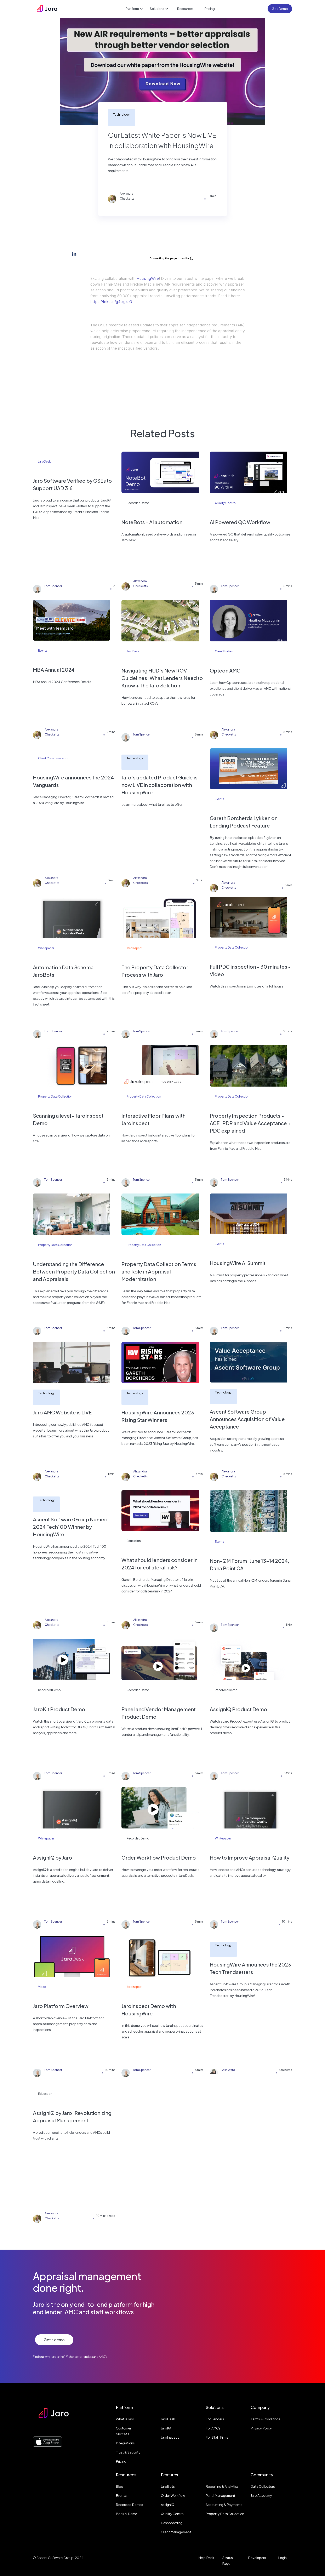  I want to click on Integrations, so click(125, 2443).